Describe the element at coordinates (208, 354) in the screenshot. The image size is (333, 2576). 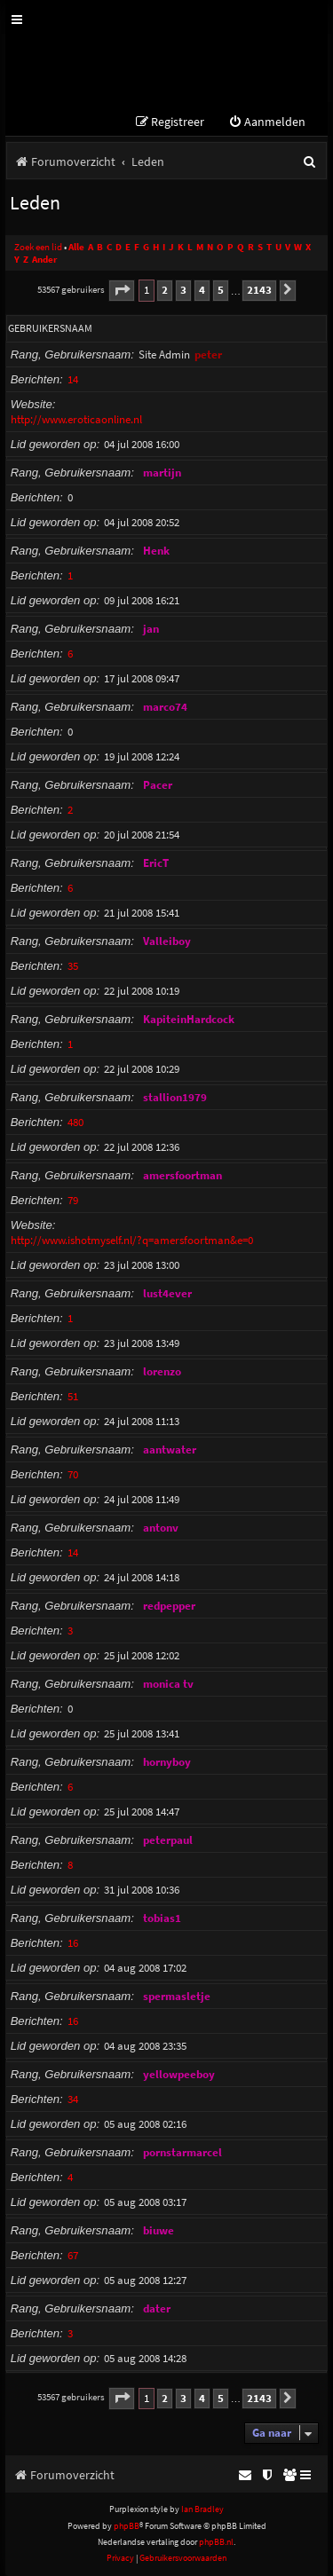
I see `peter` at that location.